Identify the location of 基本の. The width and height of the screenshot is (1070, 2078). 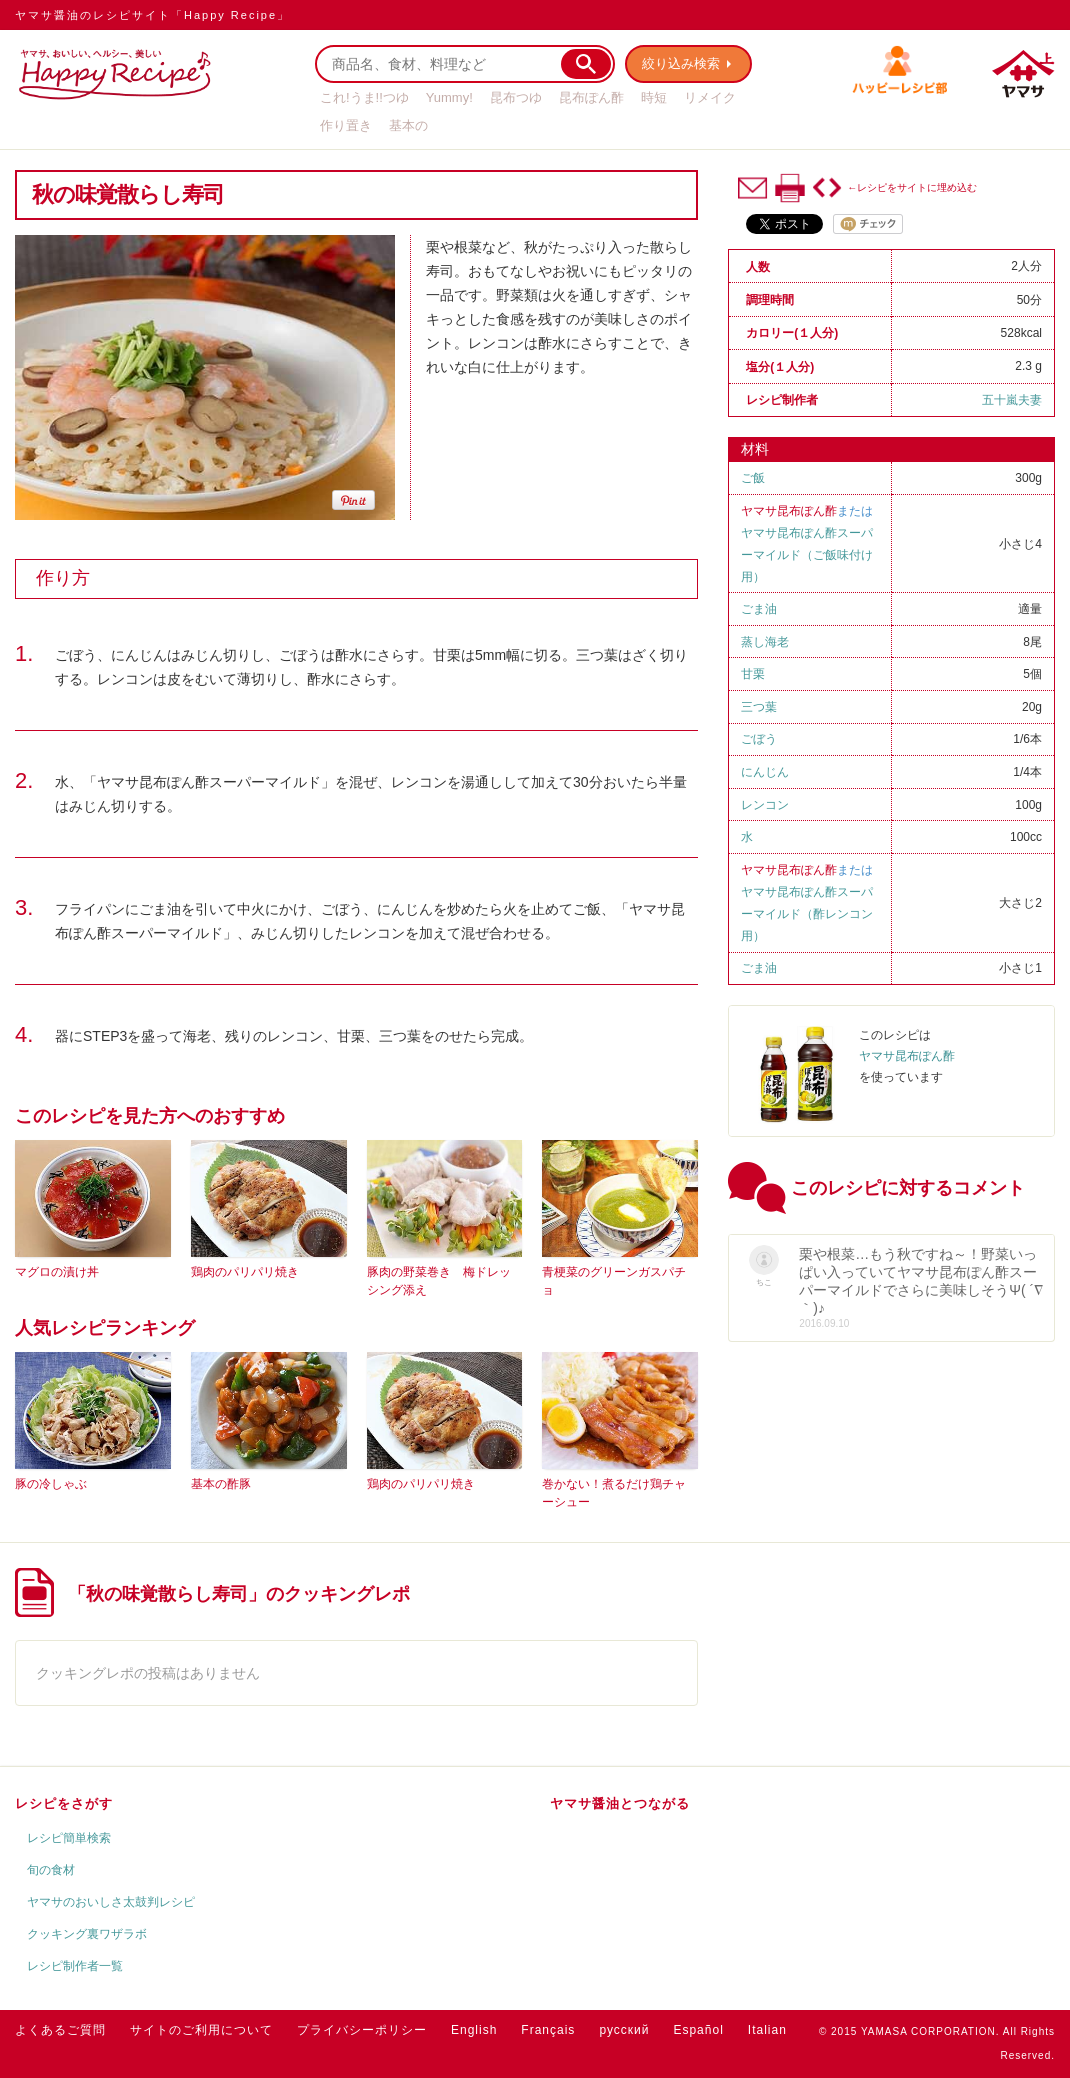
(408, 125).